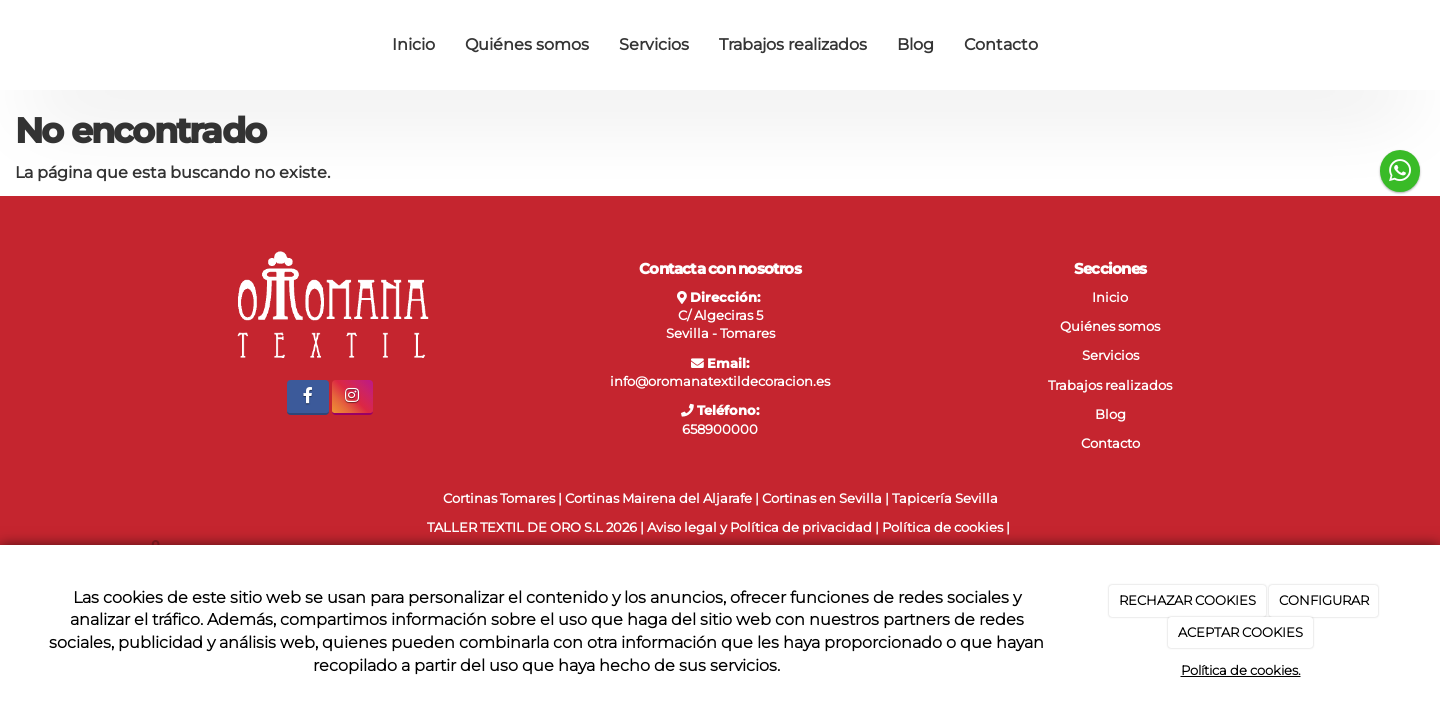  What do you see at coordinates (1187, 600) in the screenshot?
I see `RECHAZAR COOKIES` at bounding box center [1187, 600].